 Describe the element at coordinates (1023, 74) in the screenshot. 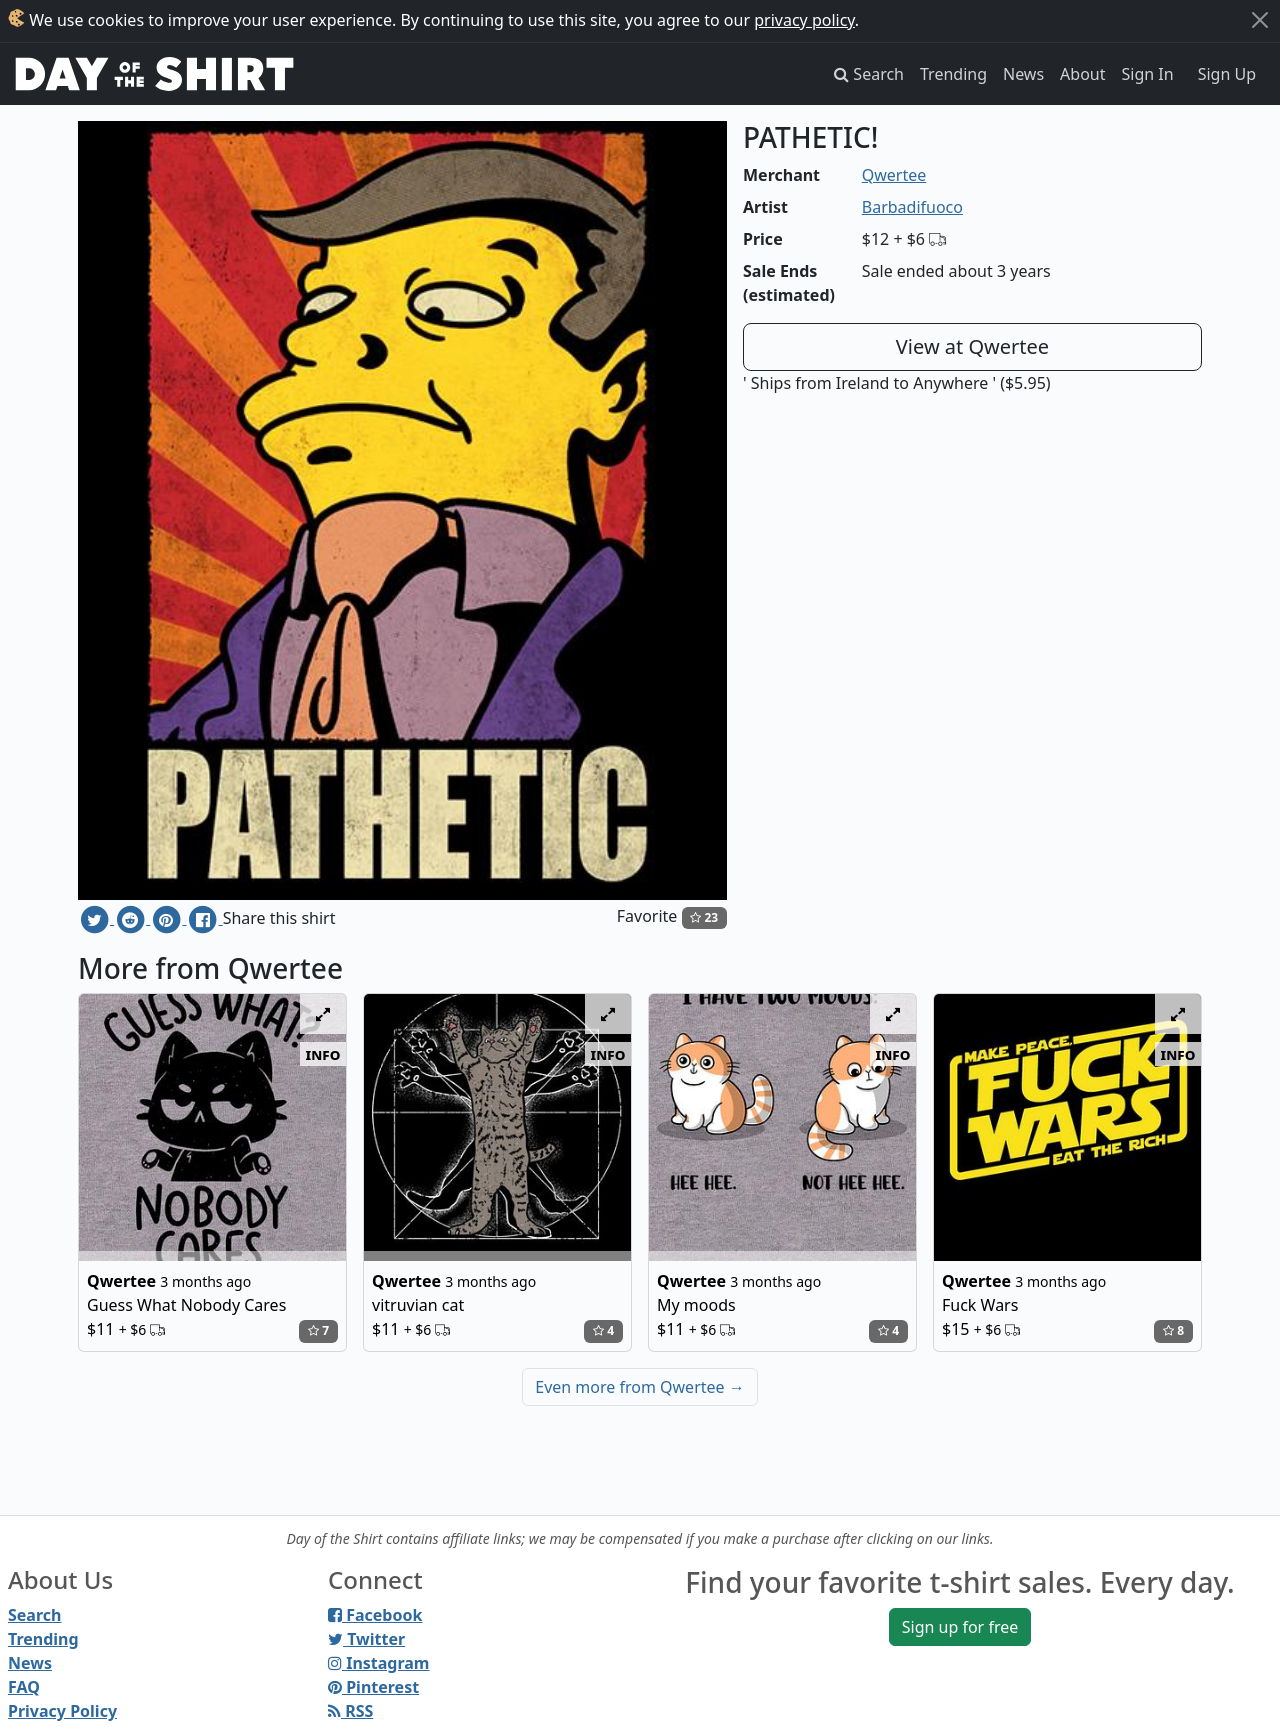

I see `News` at that location.